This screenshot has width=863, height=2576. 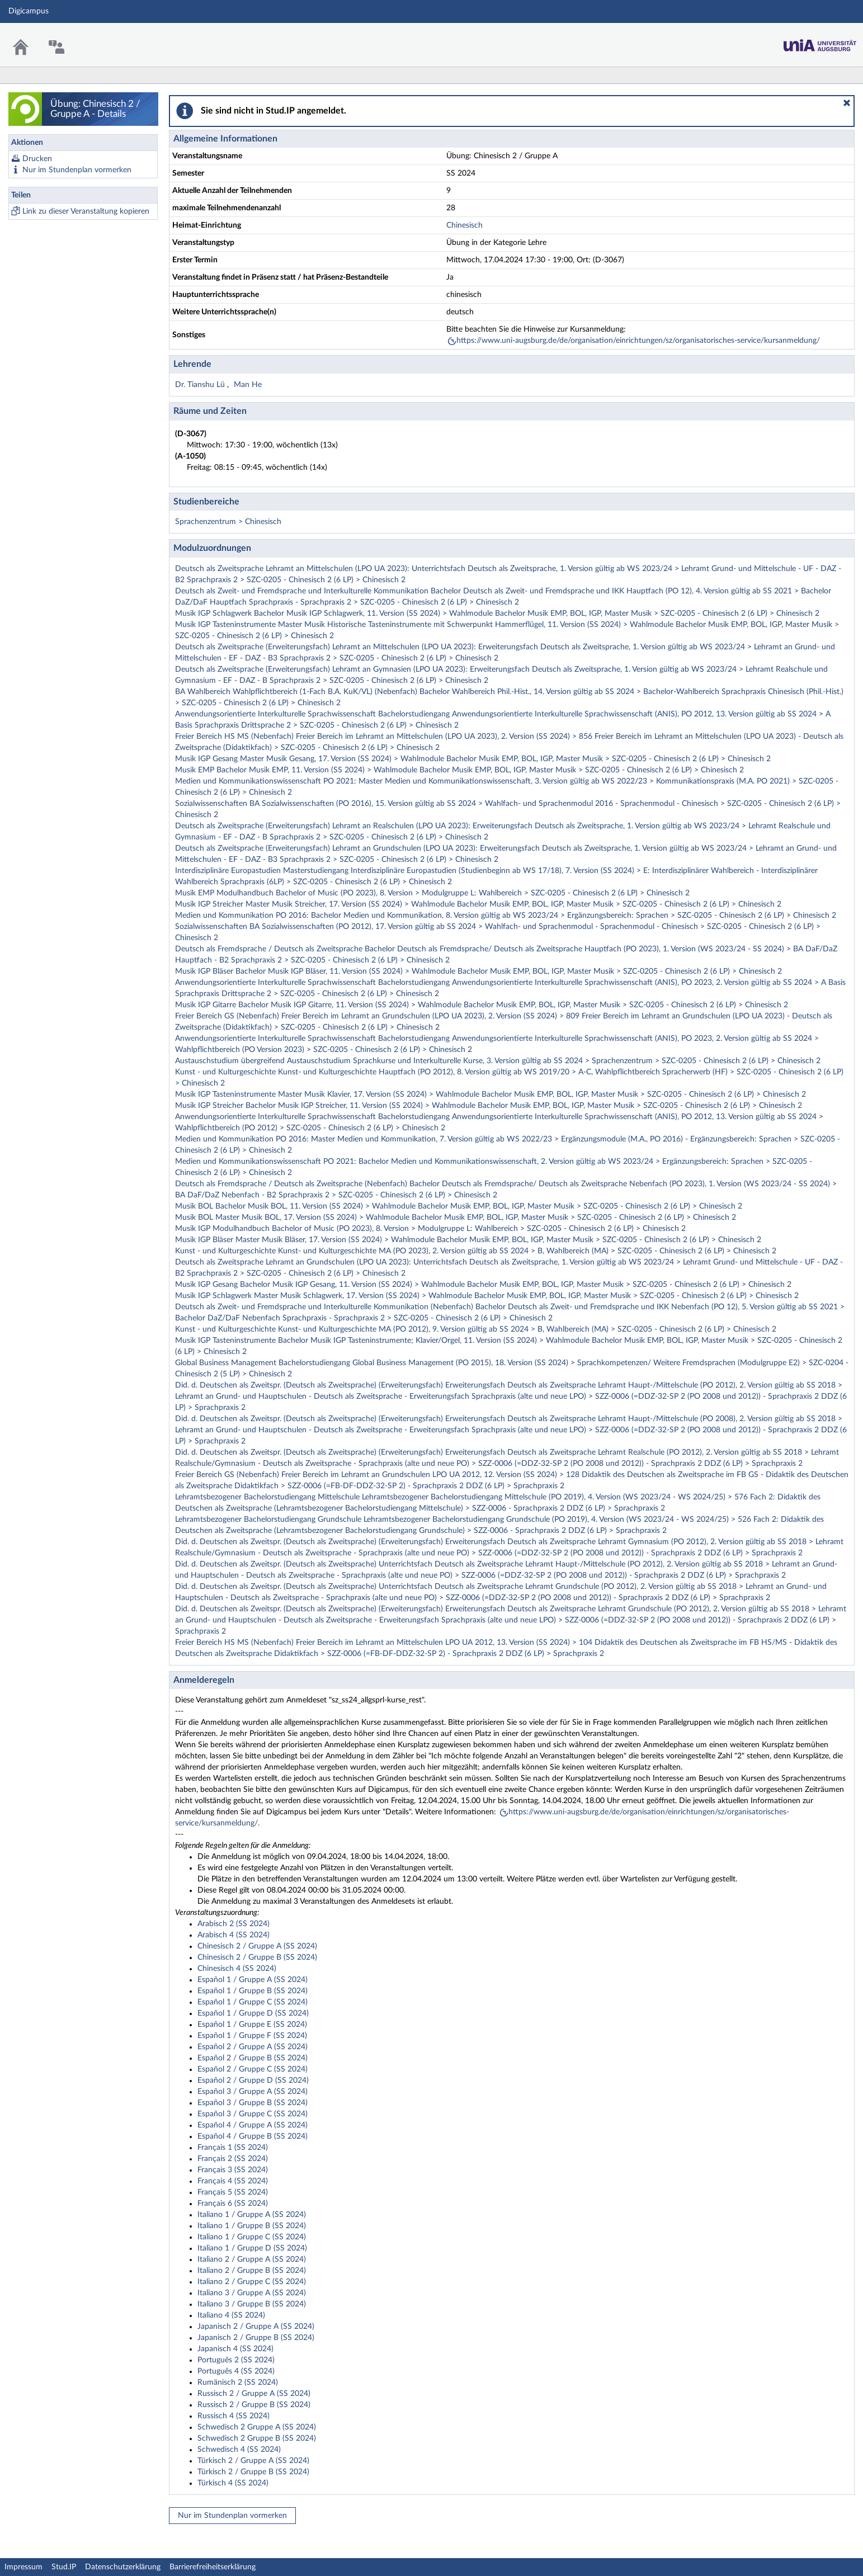 I want to click on Italiano 3 / Gruppe A (SS 2024), so click(x=251, y=2293).